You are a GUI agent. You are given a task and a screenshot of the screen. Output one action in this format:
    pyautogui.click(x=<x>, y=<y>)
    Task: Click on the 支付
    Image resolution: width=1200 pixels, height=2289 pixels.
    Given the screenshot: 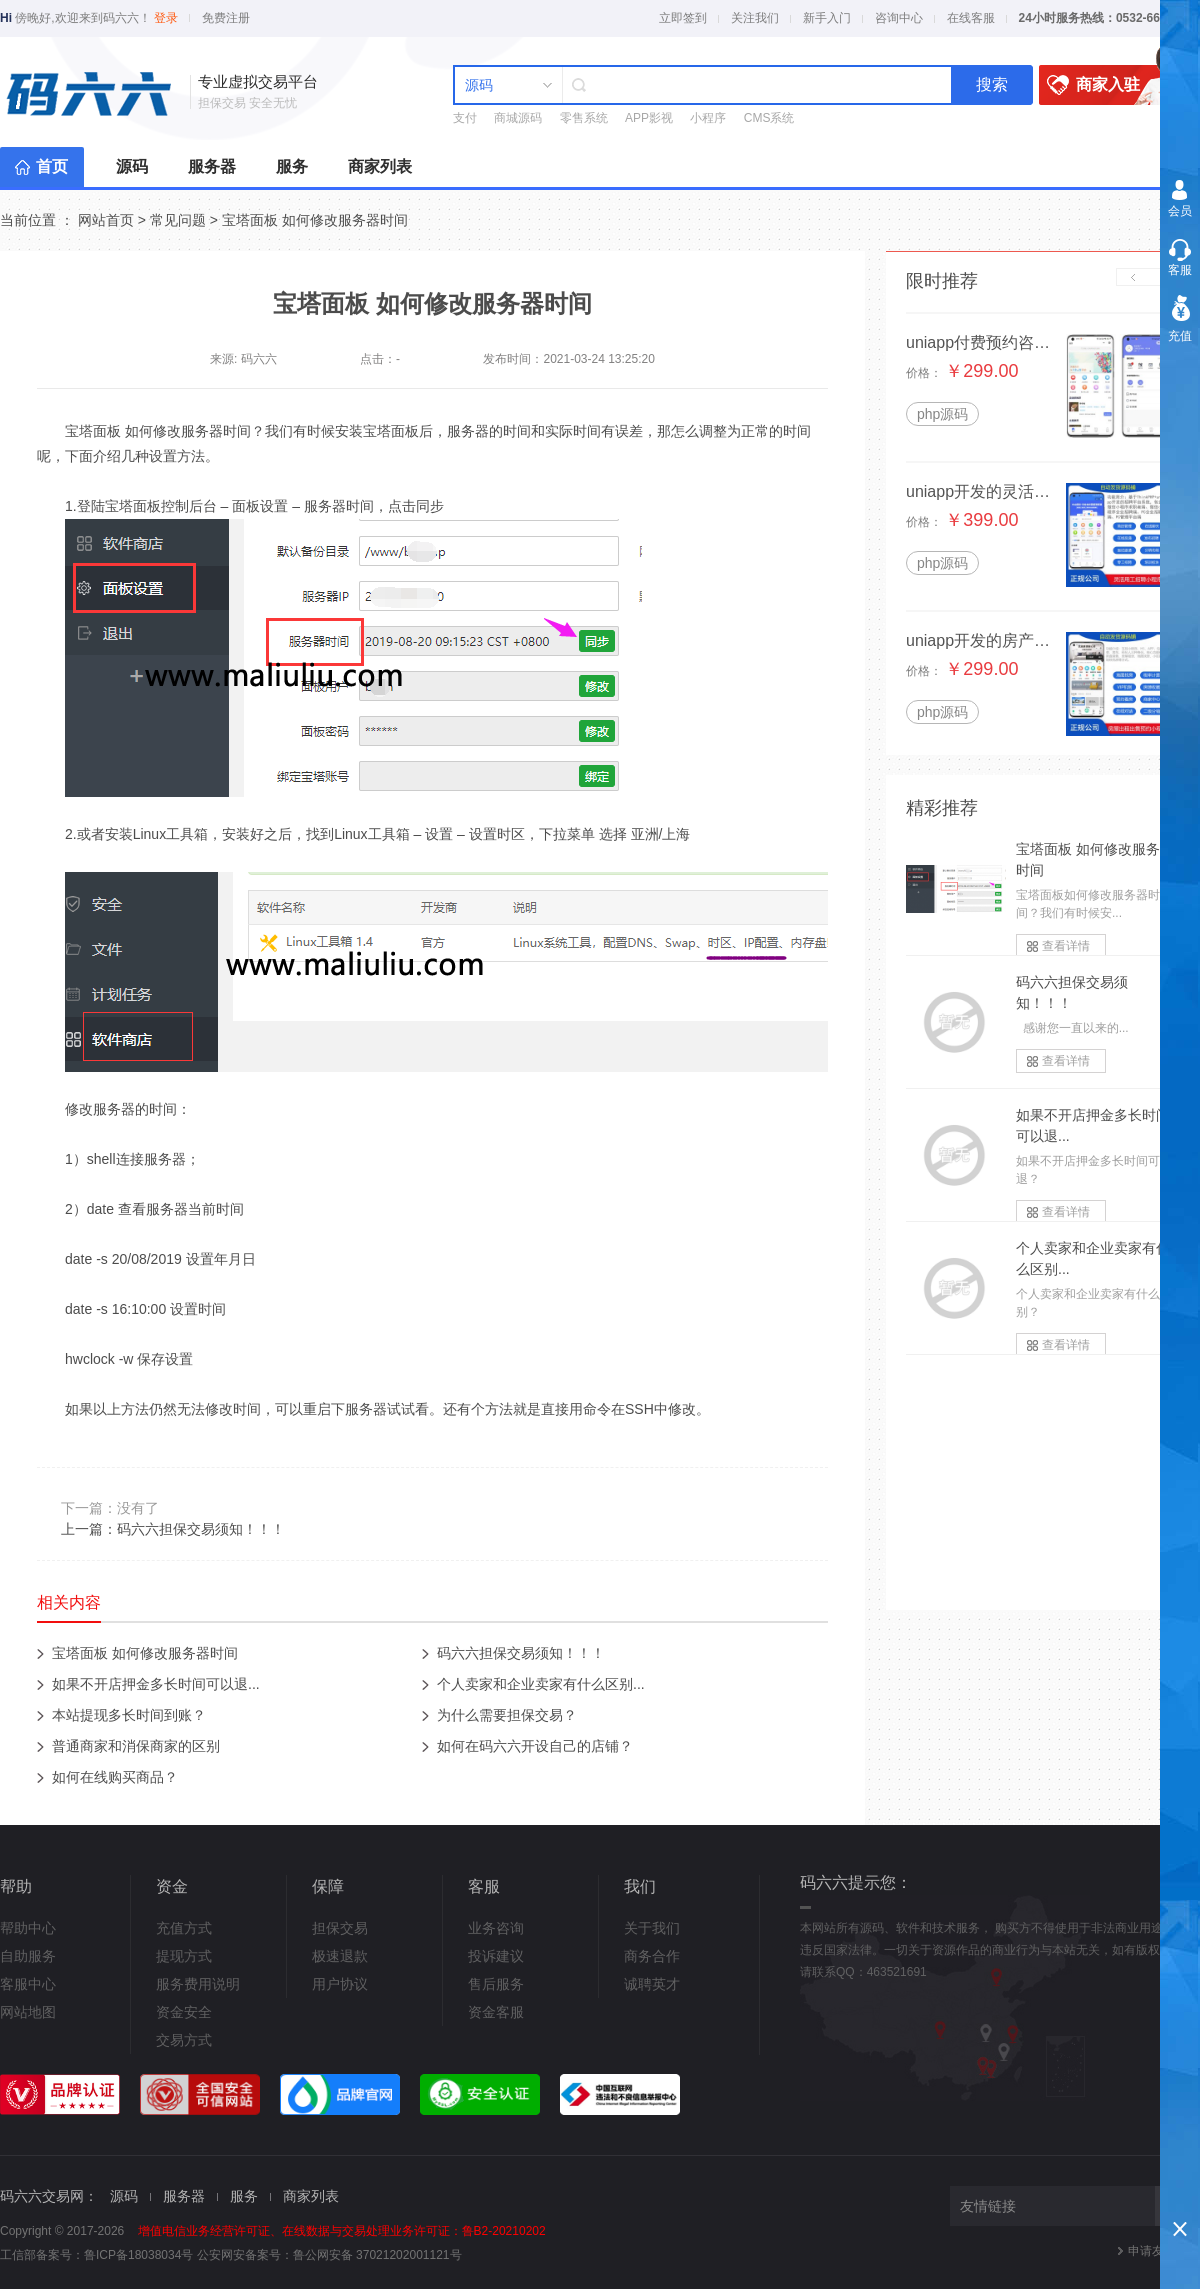 What is the action you would take?
    pyautogui.click(x=465, y=118)
    